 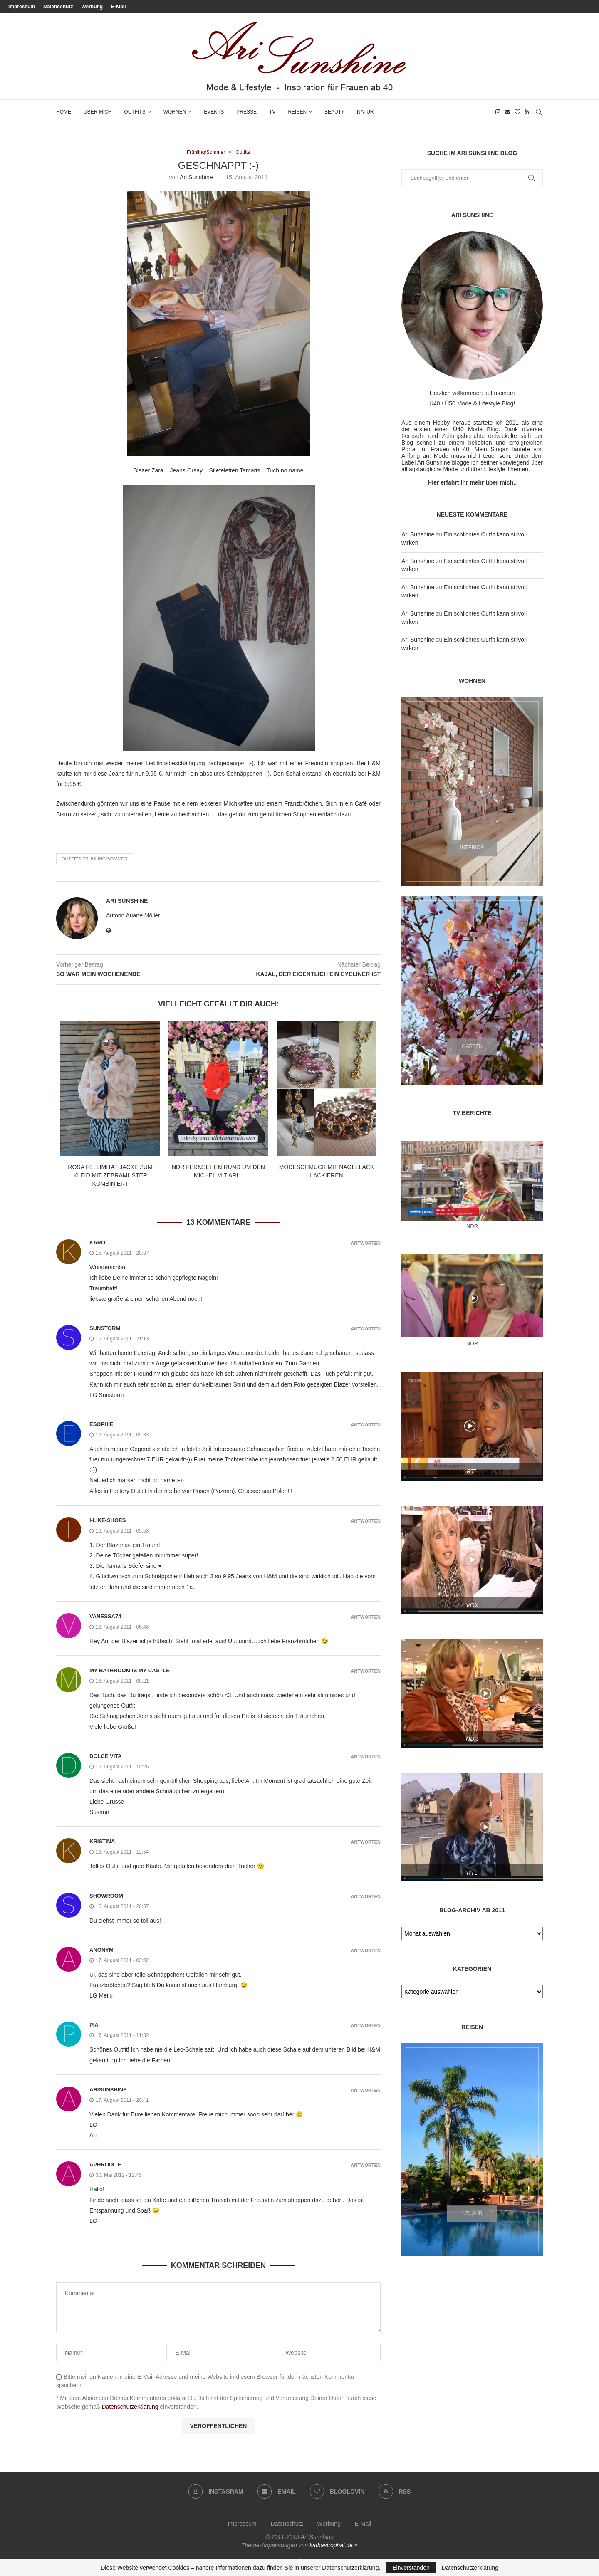 I want to click on Antworten [Auf sunstorm antworten], so click(x=366, y=1329).